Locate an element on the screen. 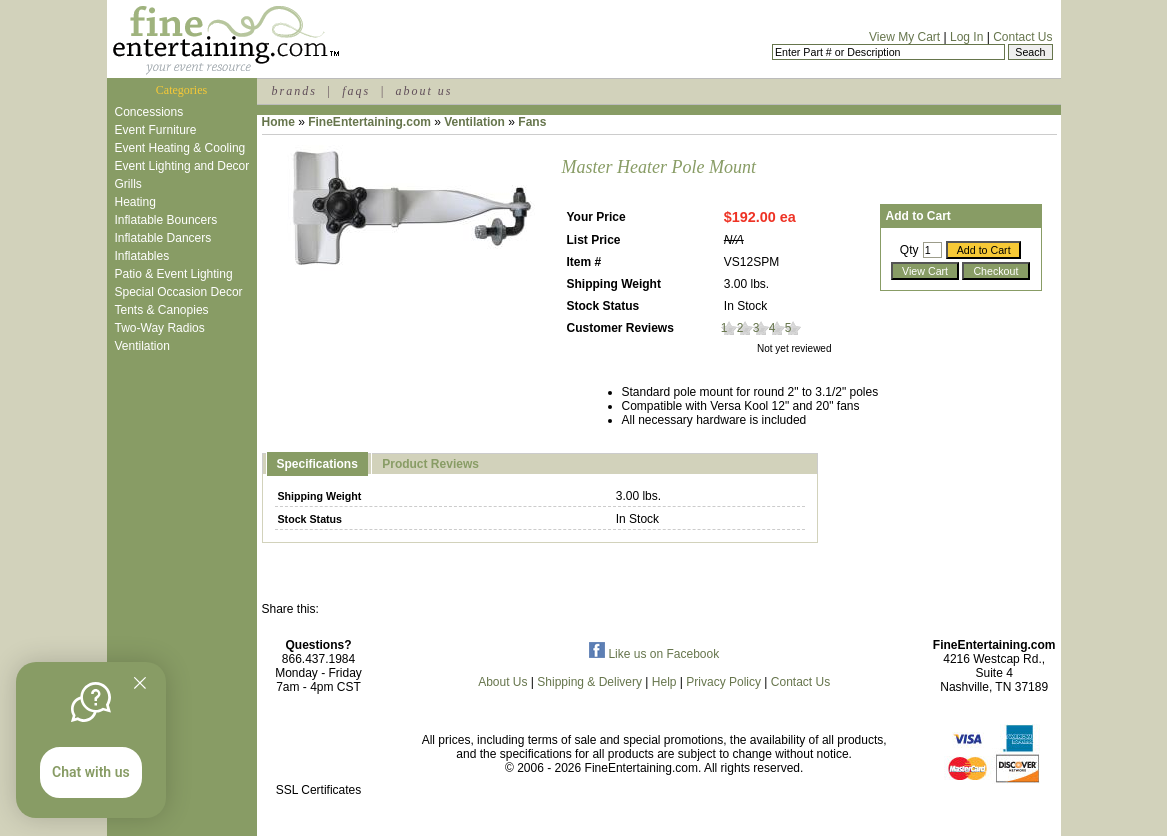 The height and width of the screenshot is (836, 1167). about us is located at coordinates (423, 91).